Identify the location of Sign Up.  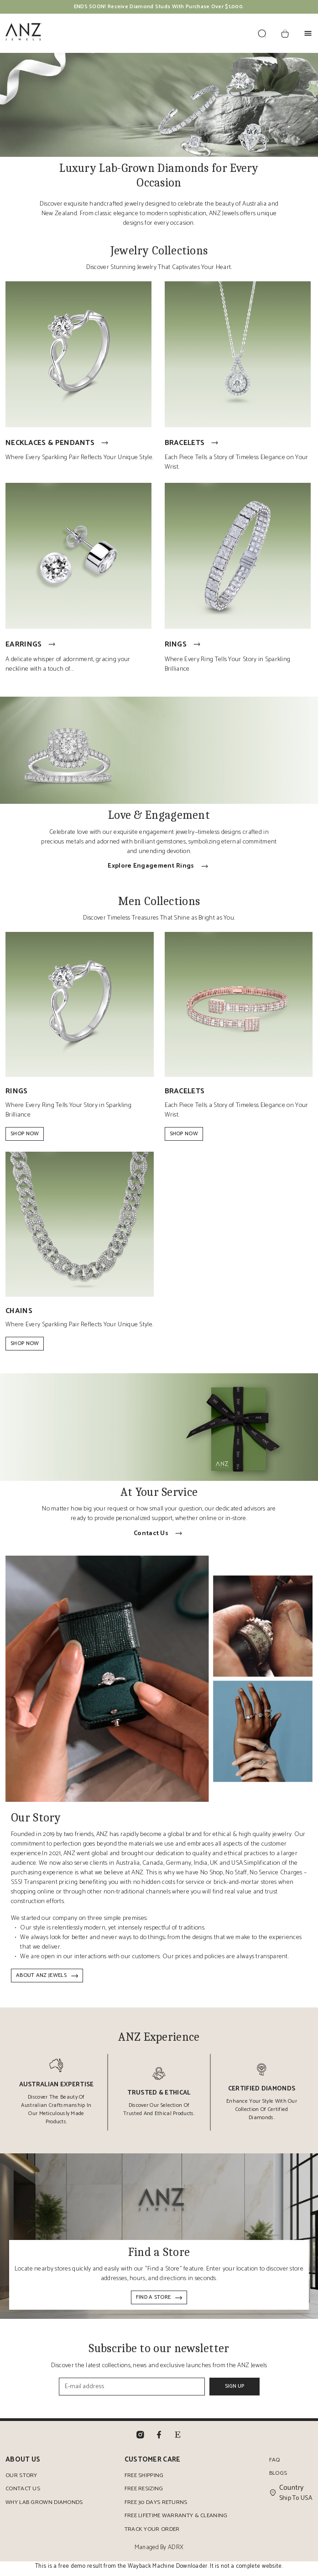
(234, 2390).